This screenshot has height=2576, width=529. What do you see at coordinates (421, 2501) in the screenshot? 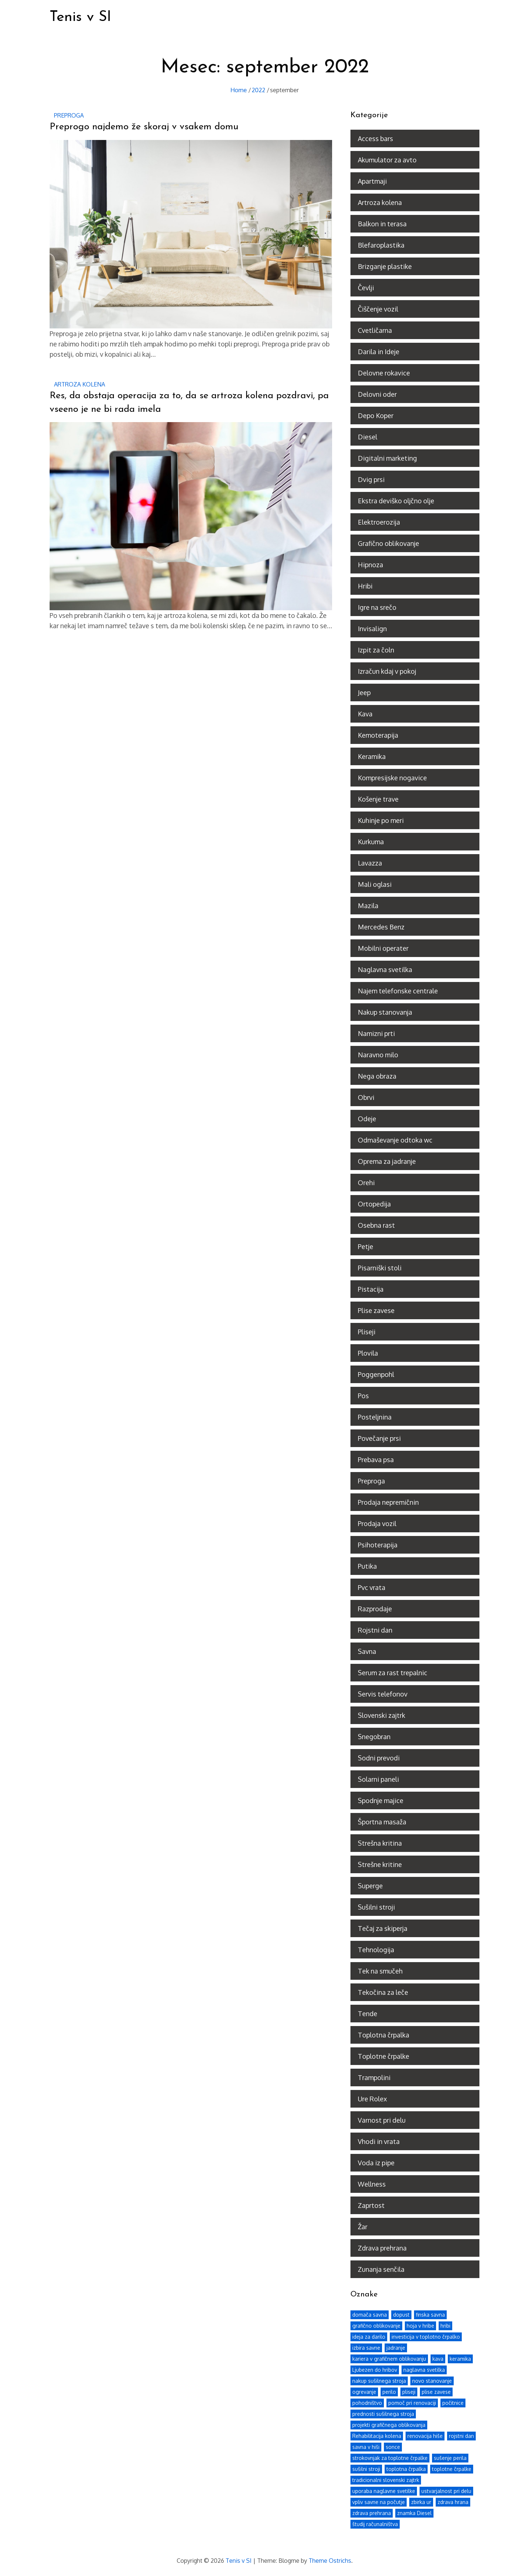
I see `zbirka ur [zbirka ur (1 predmet)]` at bounding box center [421, 2501].